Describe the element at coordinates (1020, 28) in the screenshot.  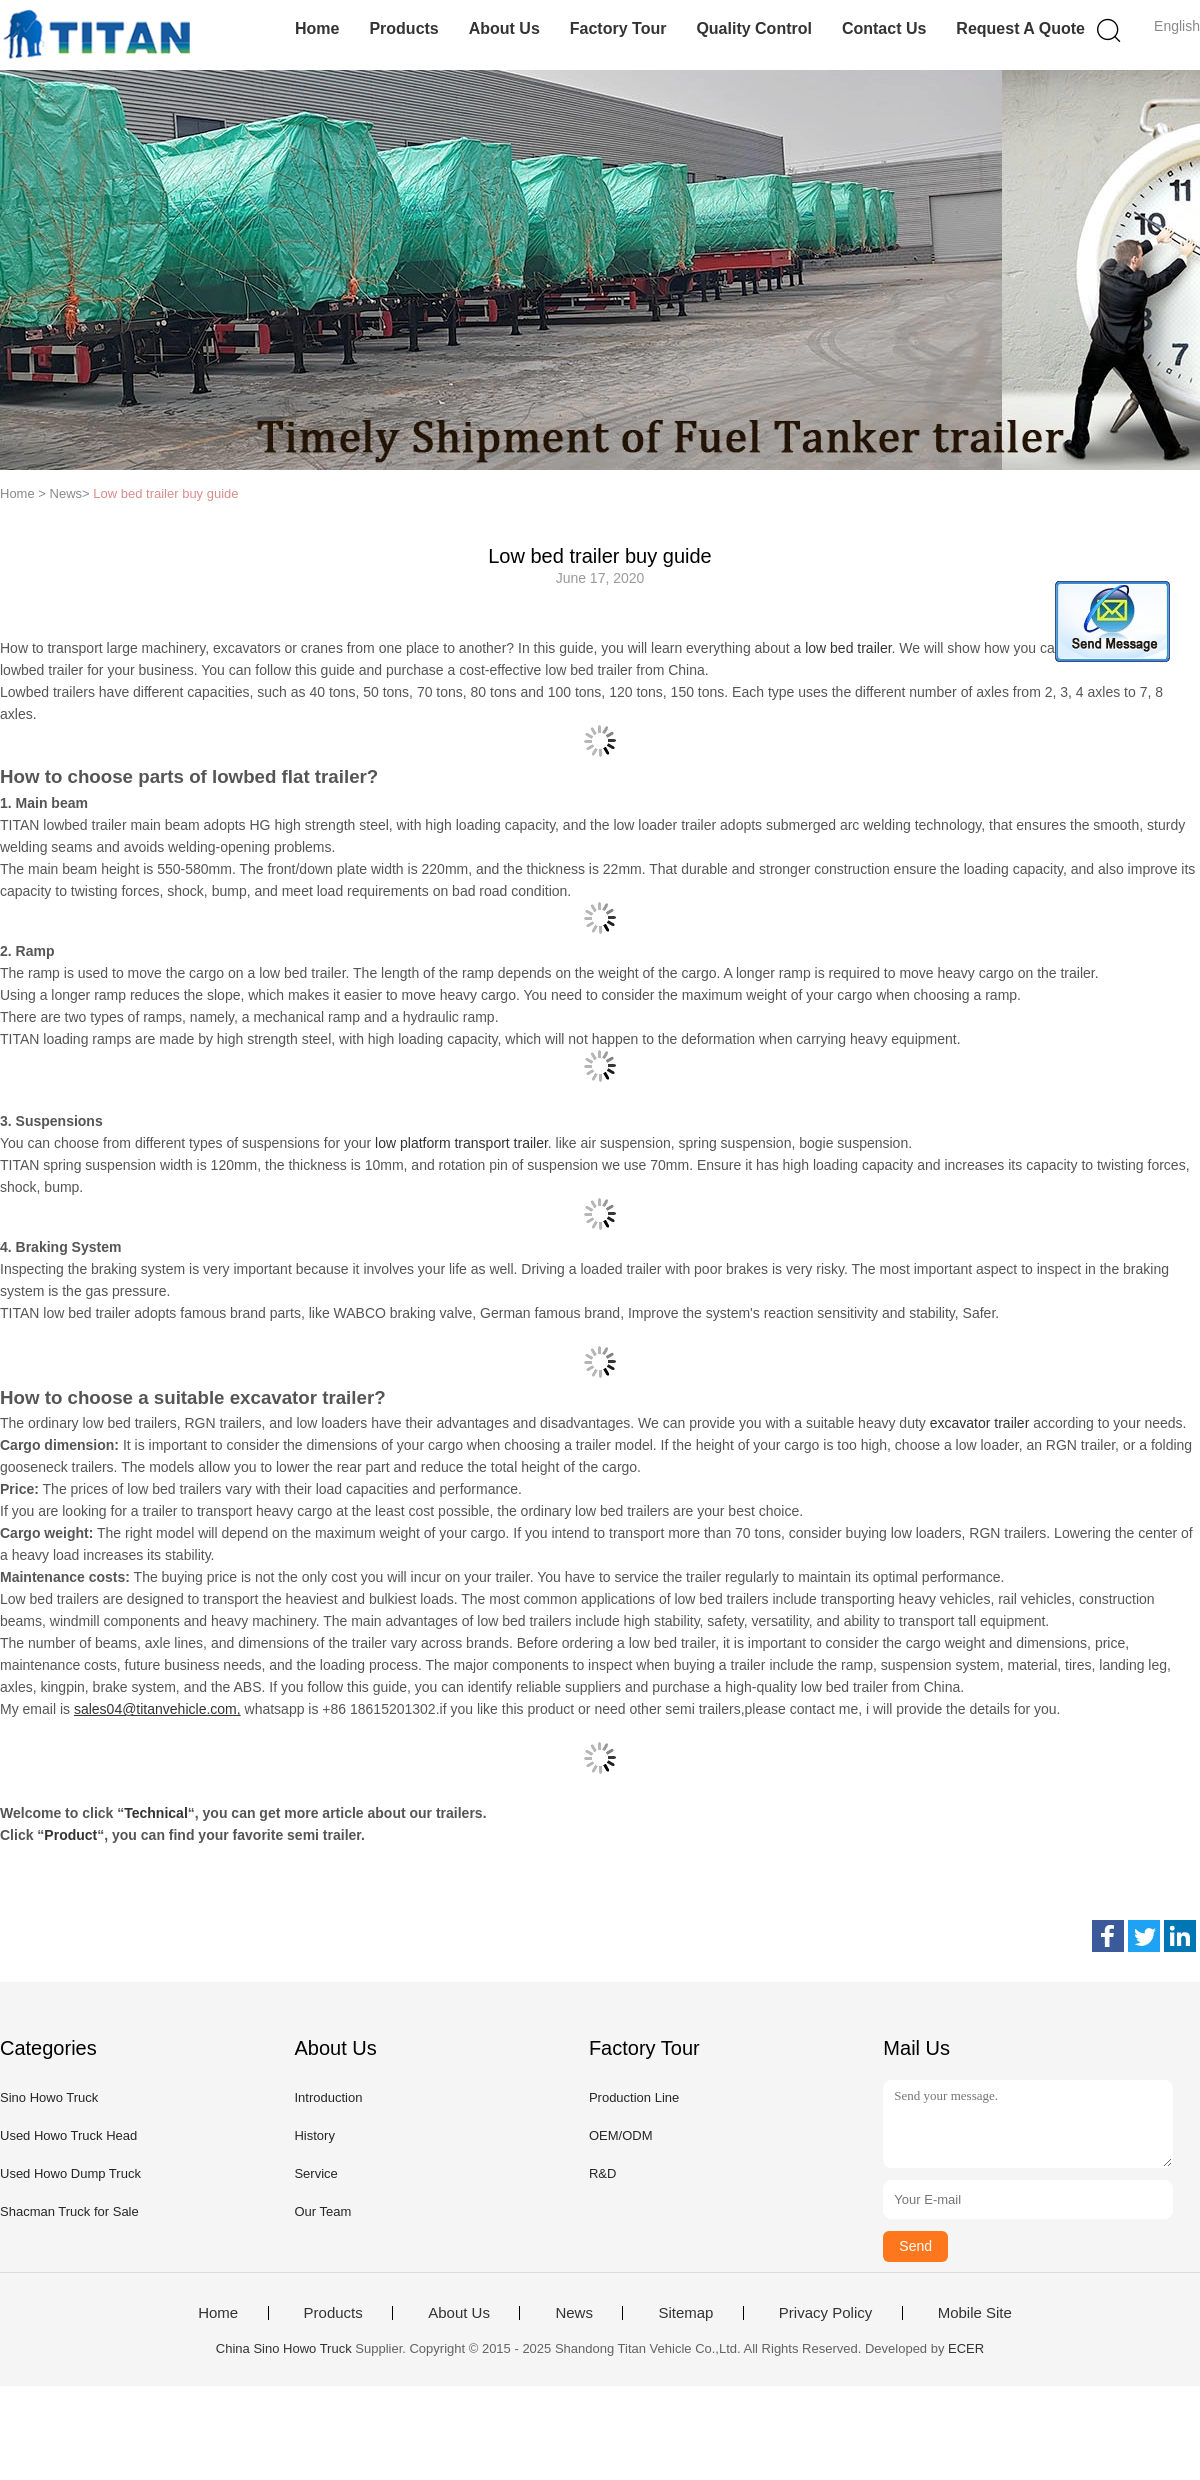
I see `Request A Quote` at that location.